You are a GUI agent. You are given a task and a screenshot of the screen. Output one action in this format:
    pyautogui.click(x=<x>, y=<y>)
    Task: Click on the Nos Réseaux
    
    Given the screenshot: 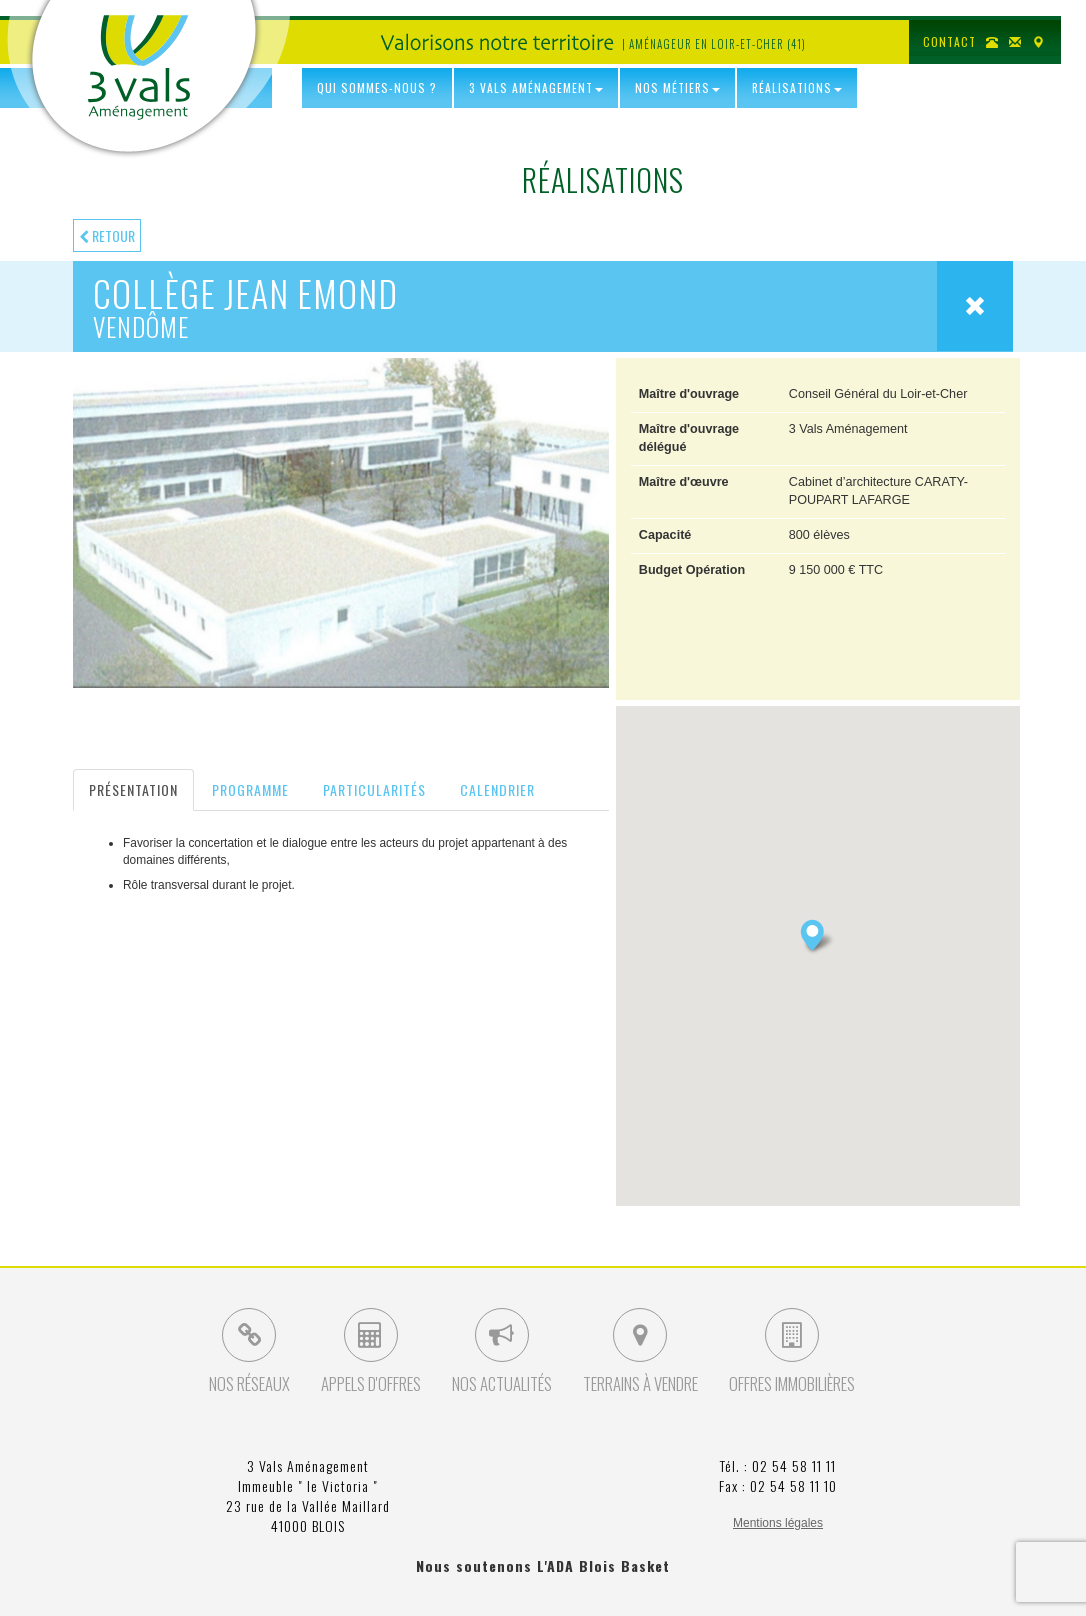 What is the action you would take?
    pyautogui.click(x=249, y=1352)
    